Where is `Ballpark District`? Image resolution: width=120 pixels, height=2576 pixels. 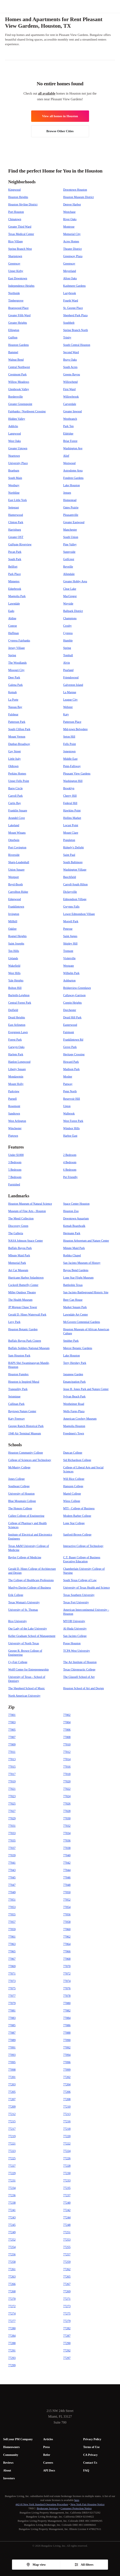
Ballpark District is located at coordinates (73, 611).